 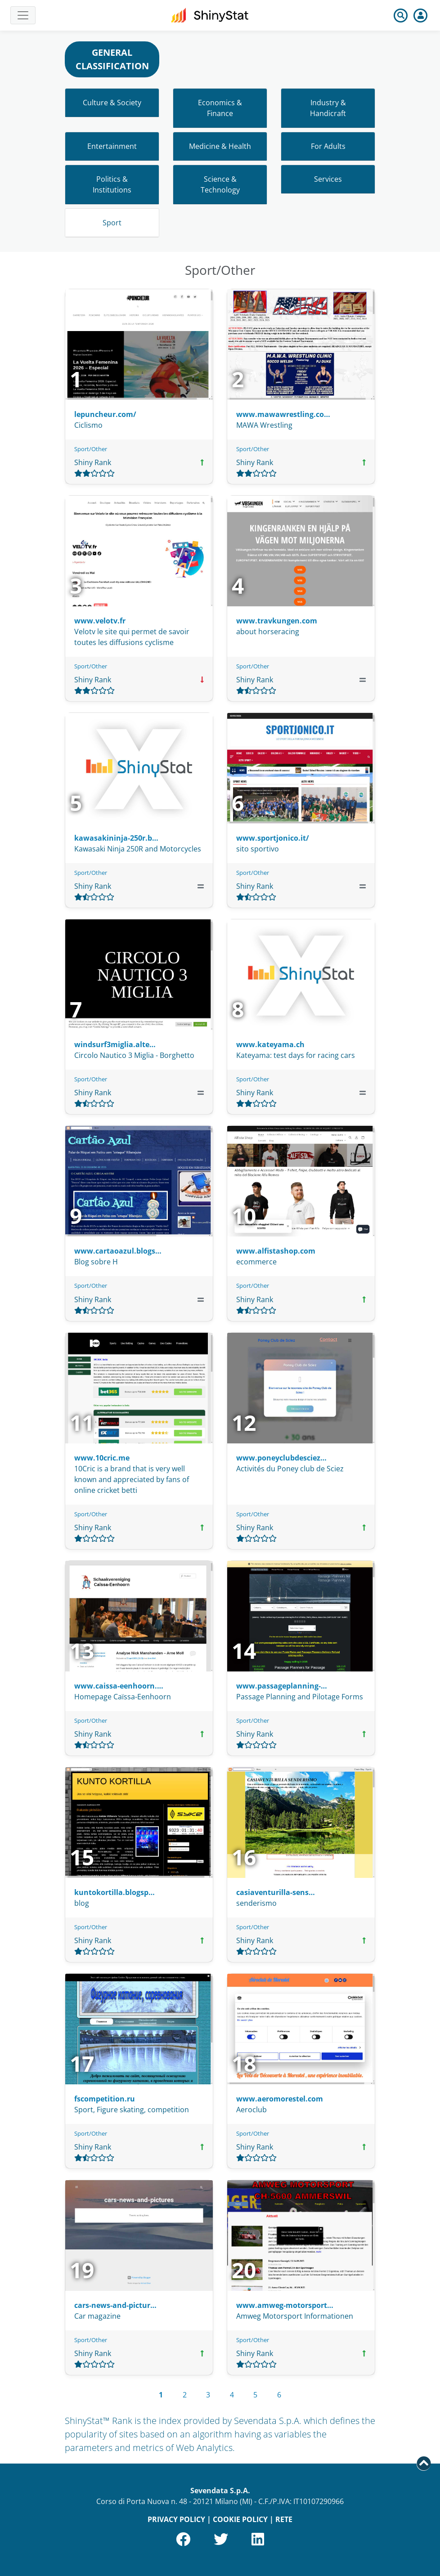 I want to click on Science & Technology, so click(x=220, y=184).